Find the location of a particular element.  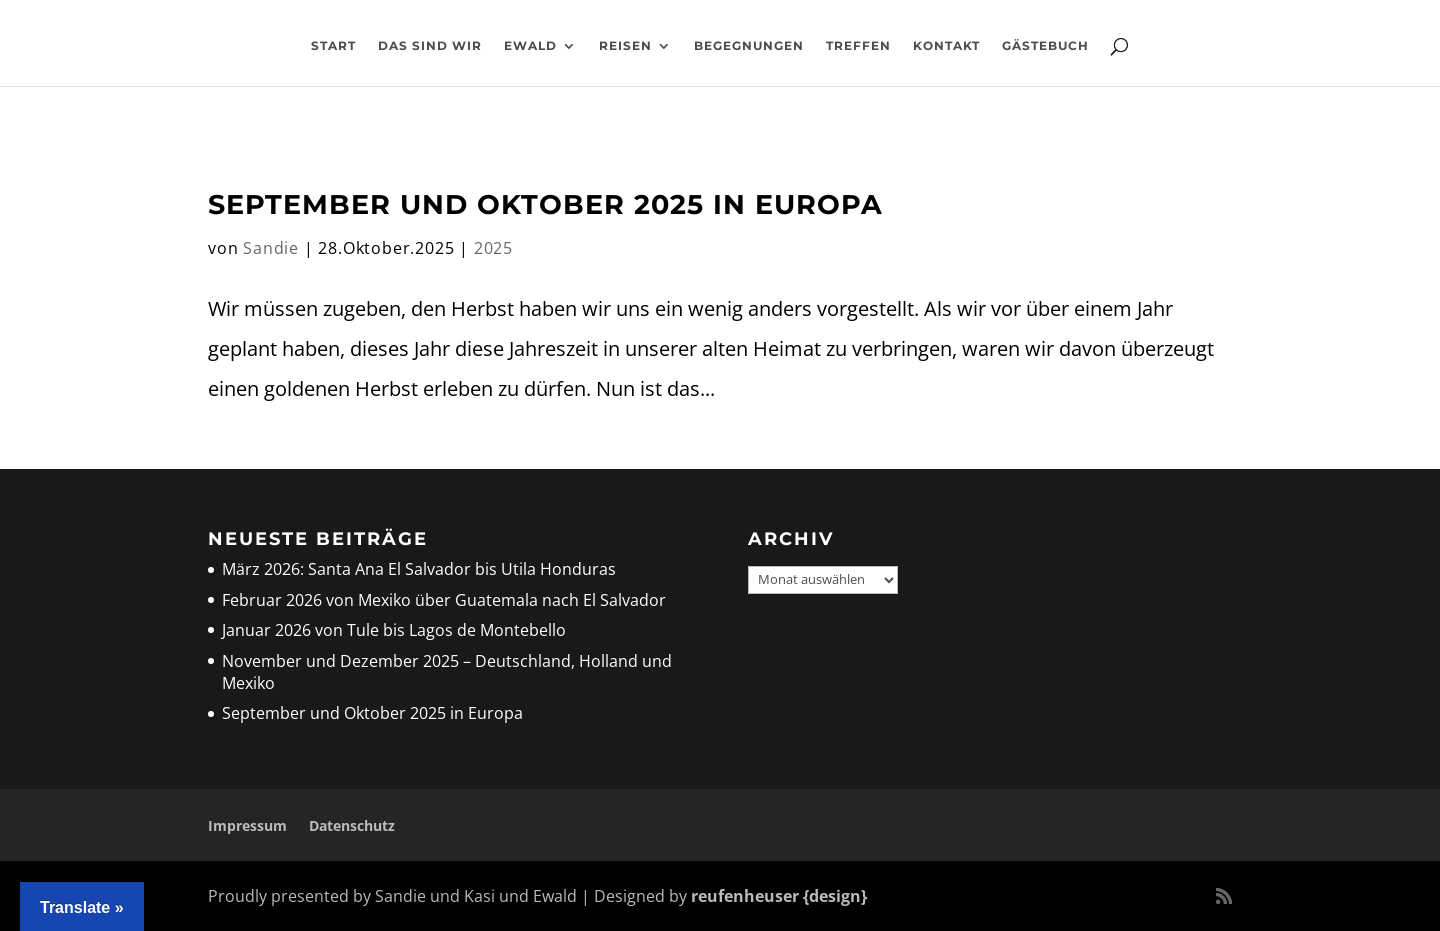

Datenschutz is located at coordinates (352, 825).